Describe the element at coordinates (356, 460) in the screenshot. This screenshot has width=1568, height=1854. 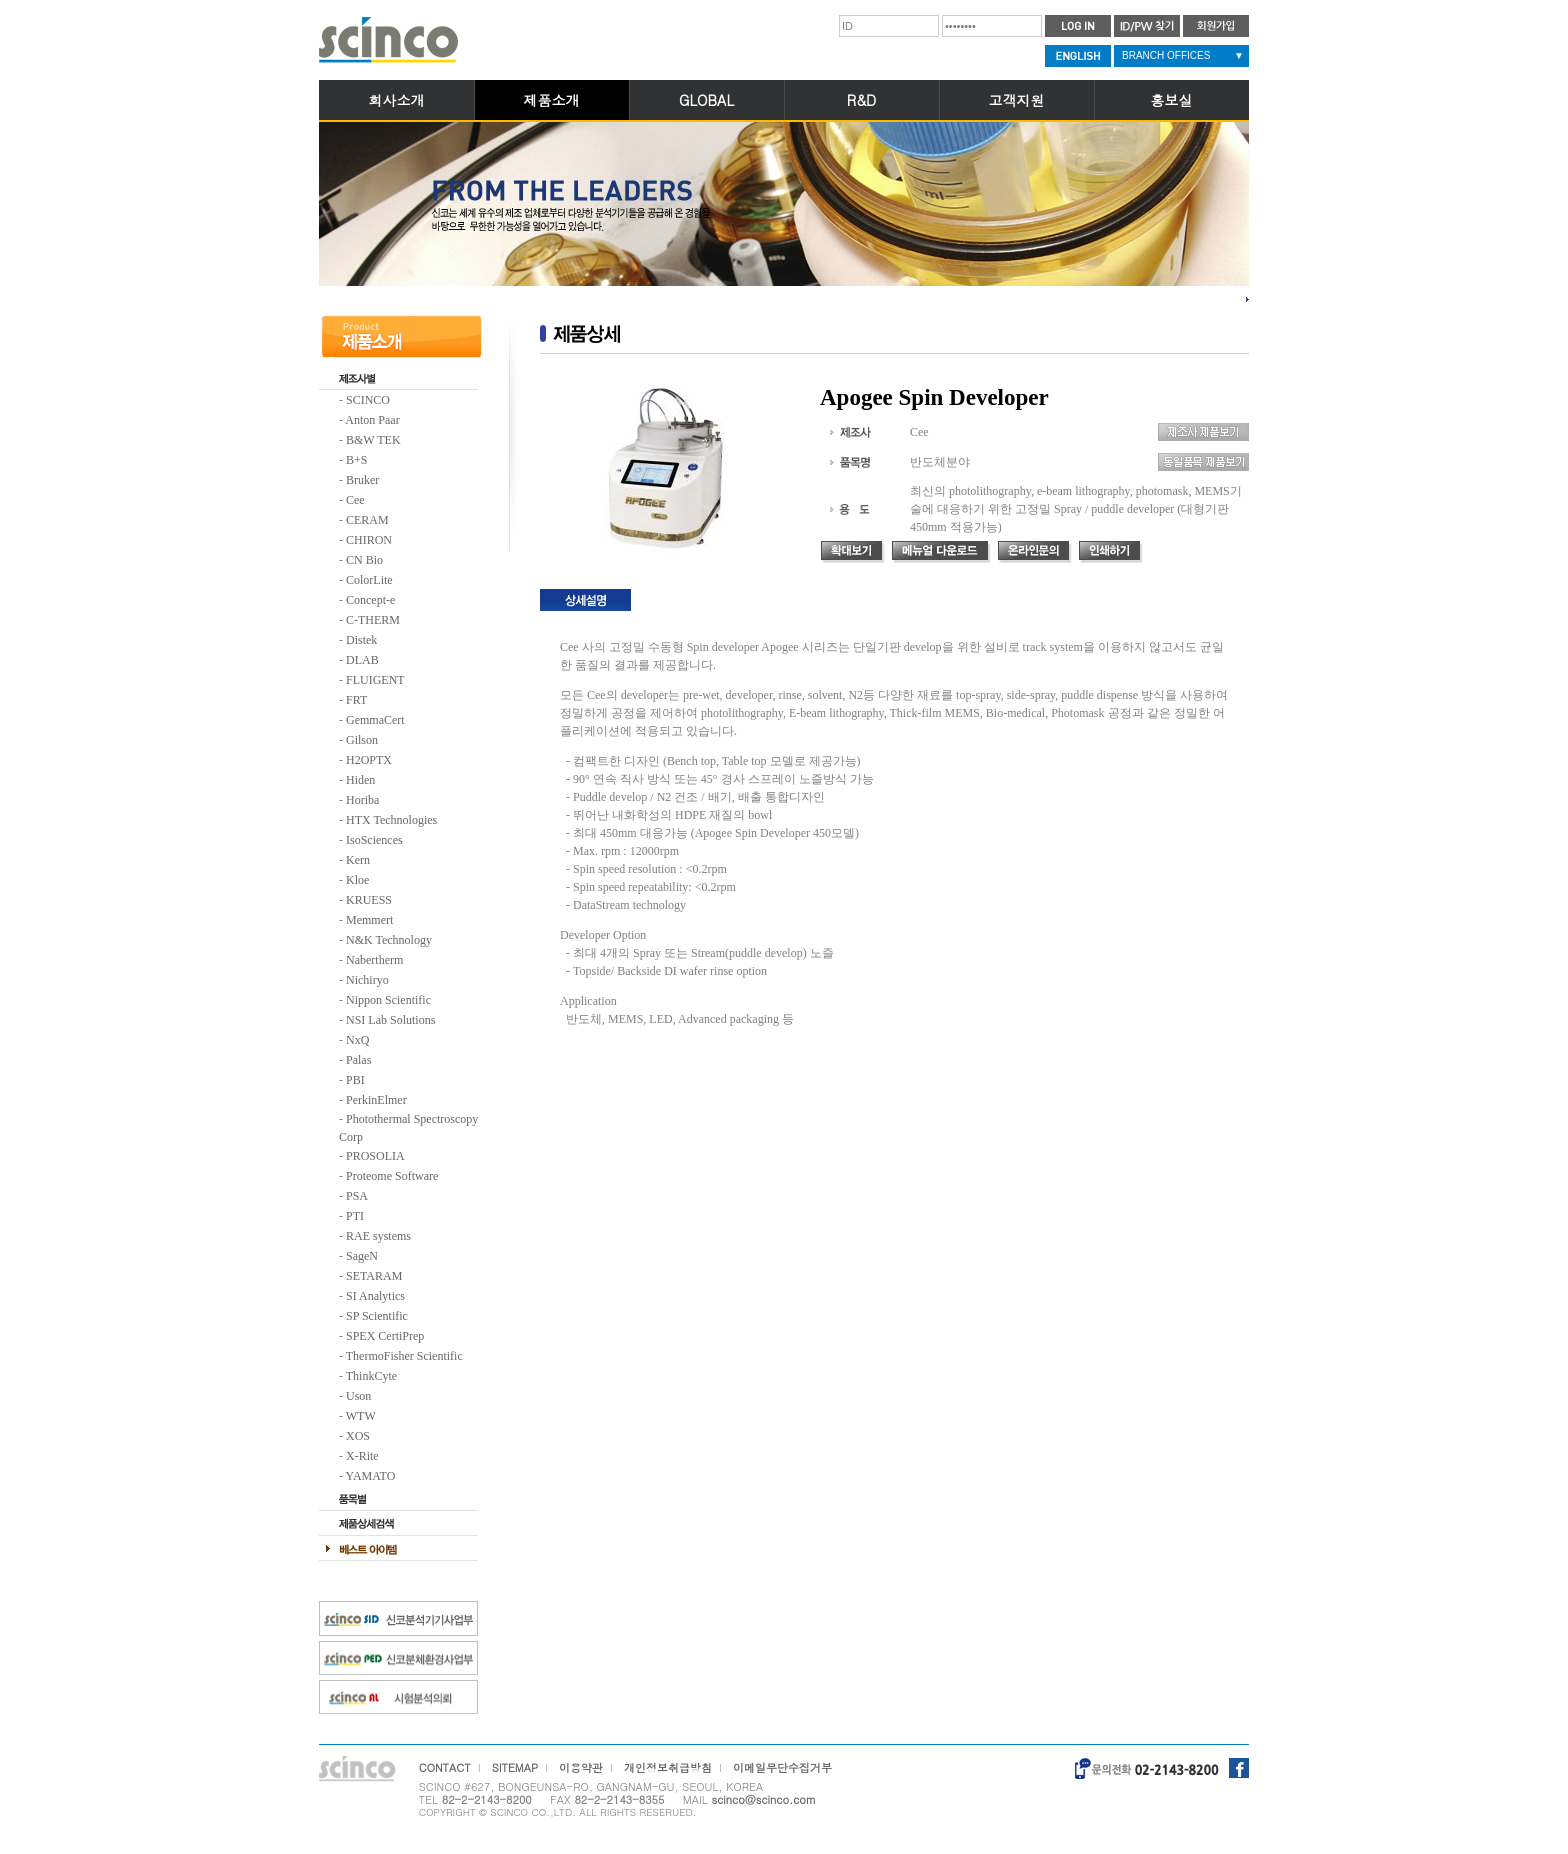
I see `B+S` at that location.